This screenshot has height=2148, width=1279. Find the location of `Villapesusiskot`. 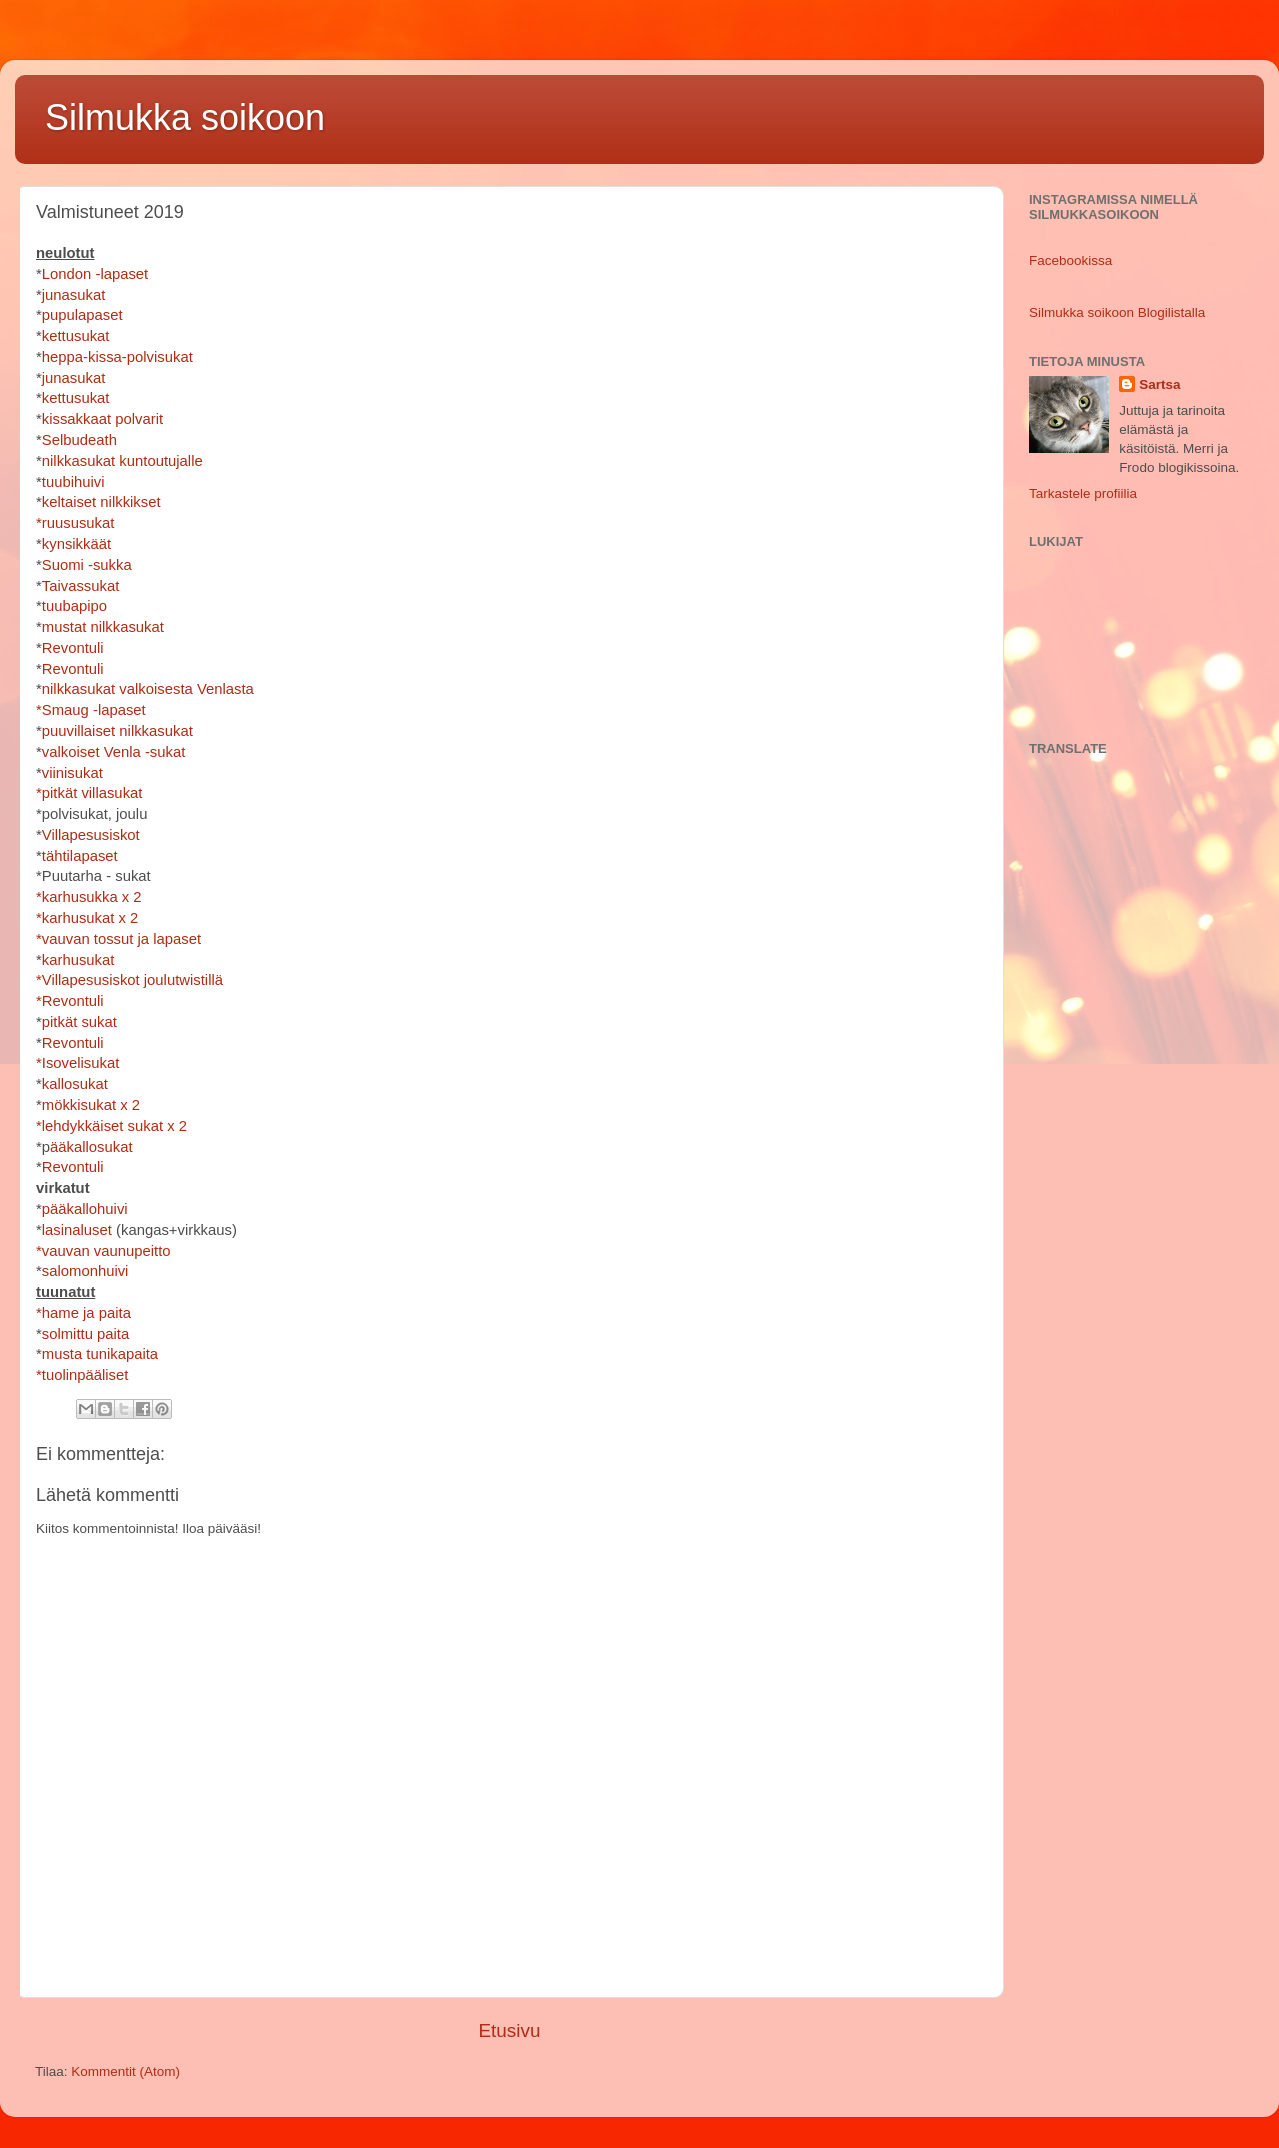

Villapesusiskot is located at coordinates (91, 835).